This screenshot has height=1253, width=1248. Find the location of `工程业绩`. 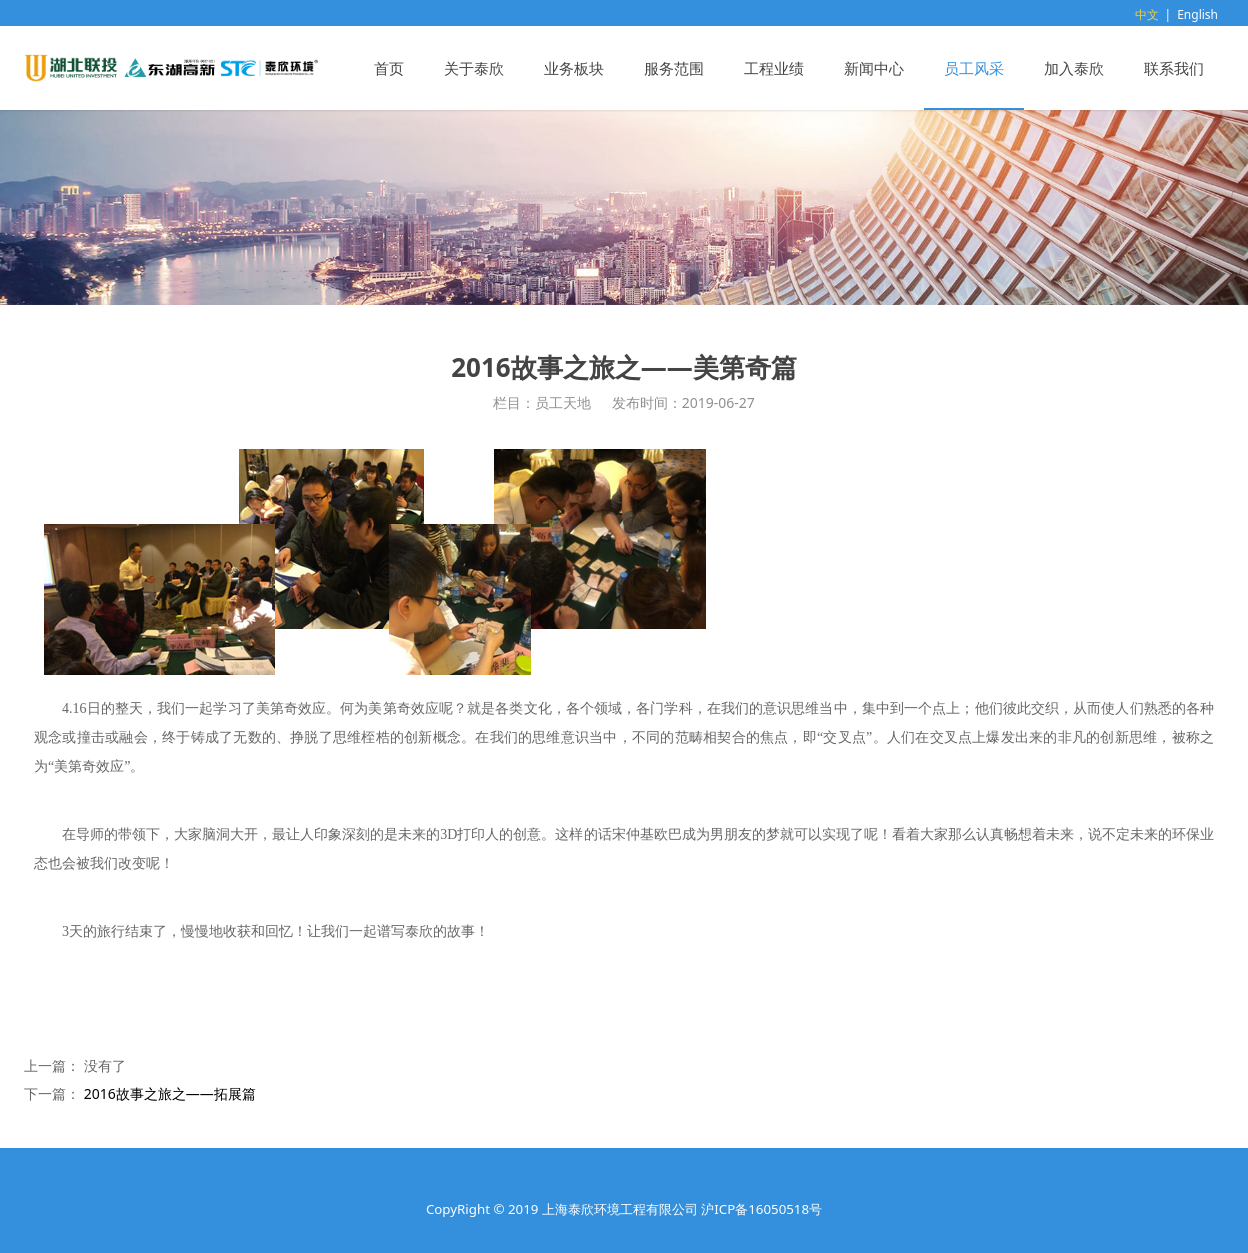

工程业绩 is located at coordinates (774, 68).